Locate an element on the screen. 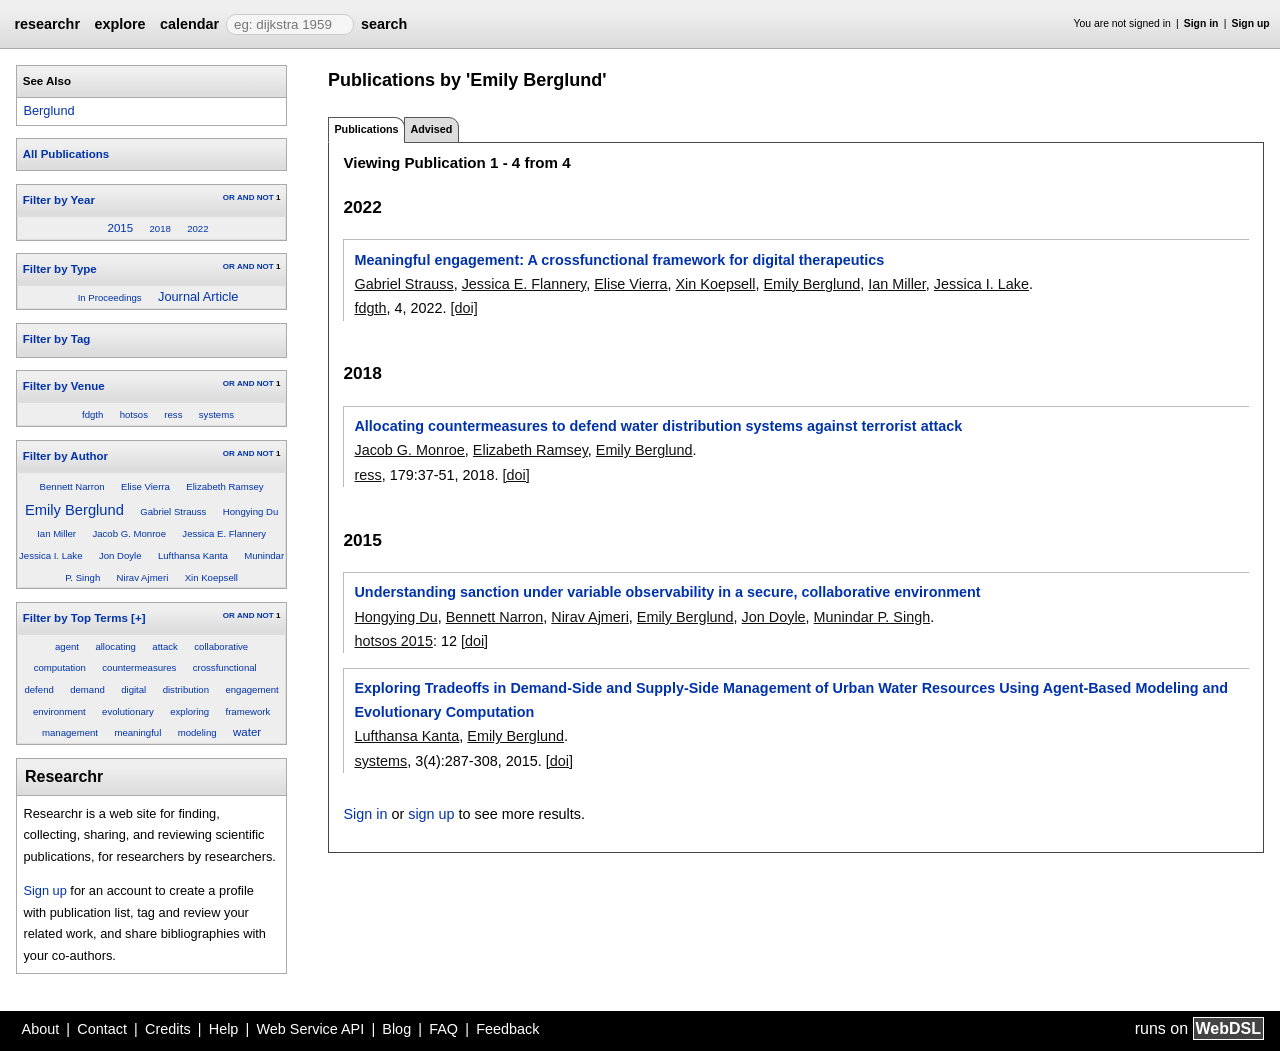 The height and width of the screenshot is (1051, 1280). demand is located at coordinates (87, 689).